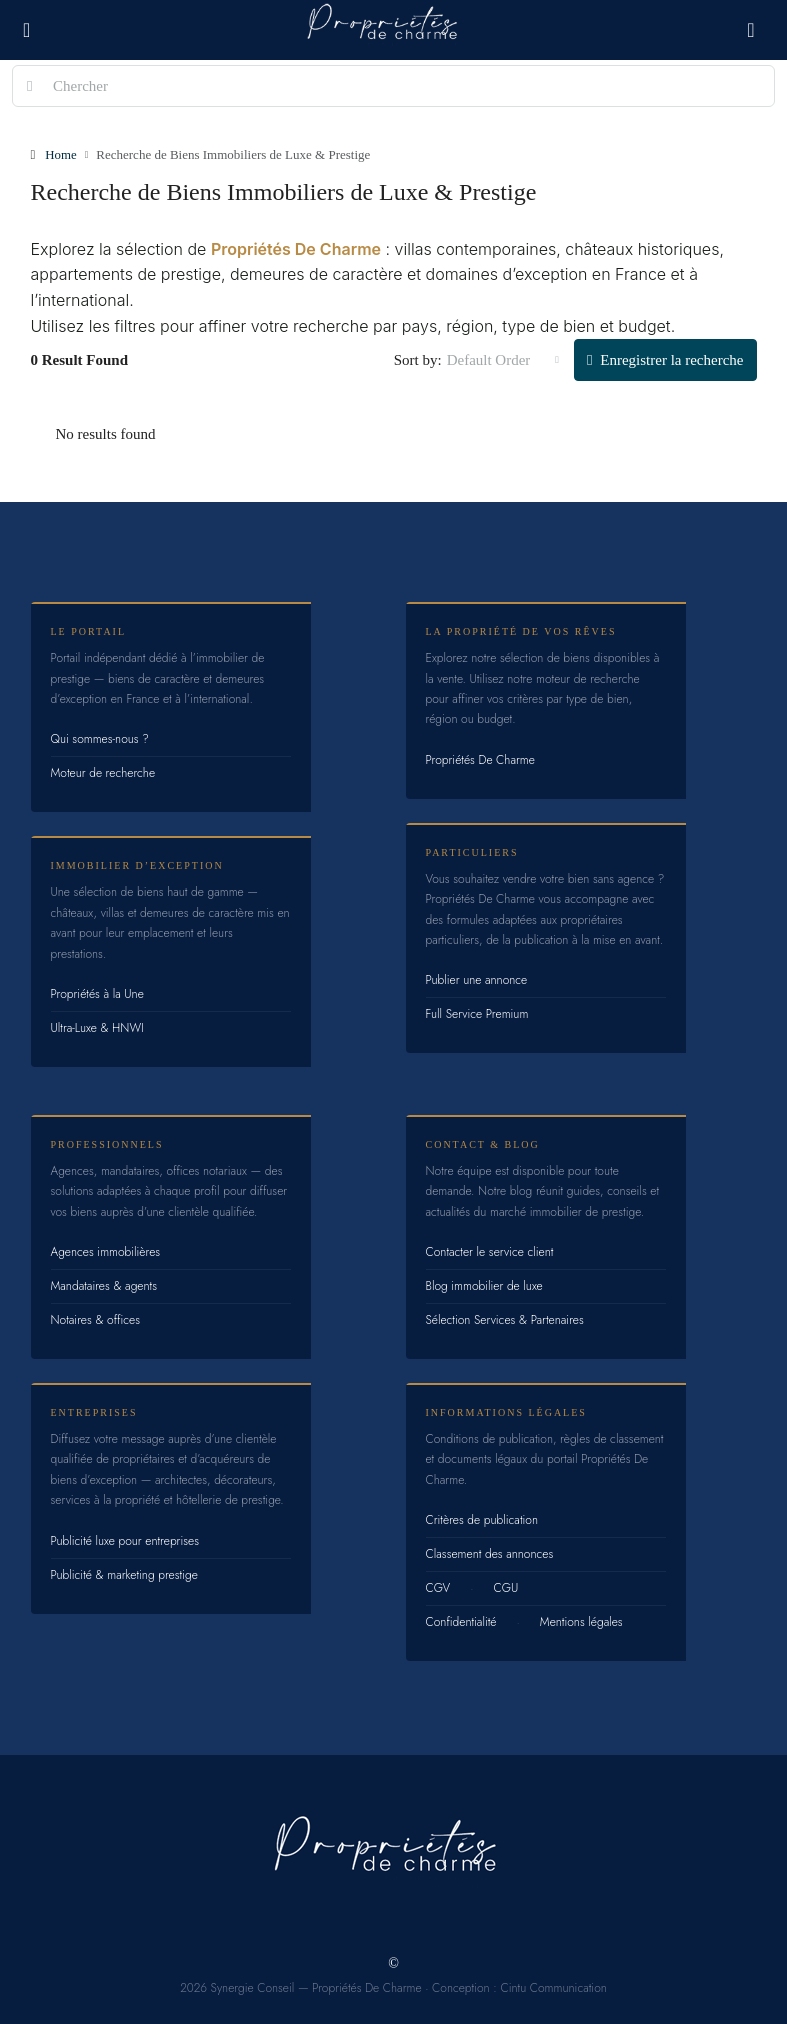 This screenshot has width=787, height=2024. Describe the element at coordinates (503, 359) in the screenshot. I see `[combobox]` at that location.